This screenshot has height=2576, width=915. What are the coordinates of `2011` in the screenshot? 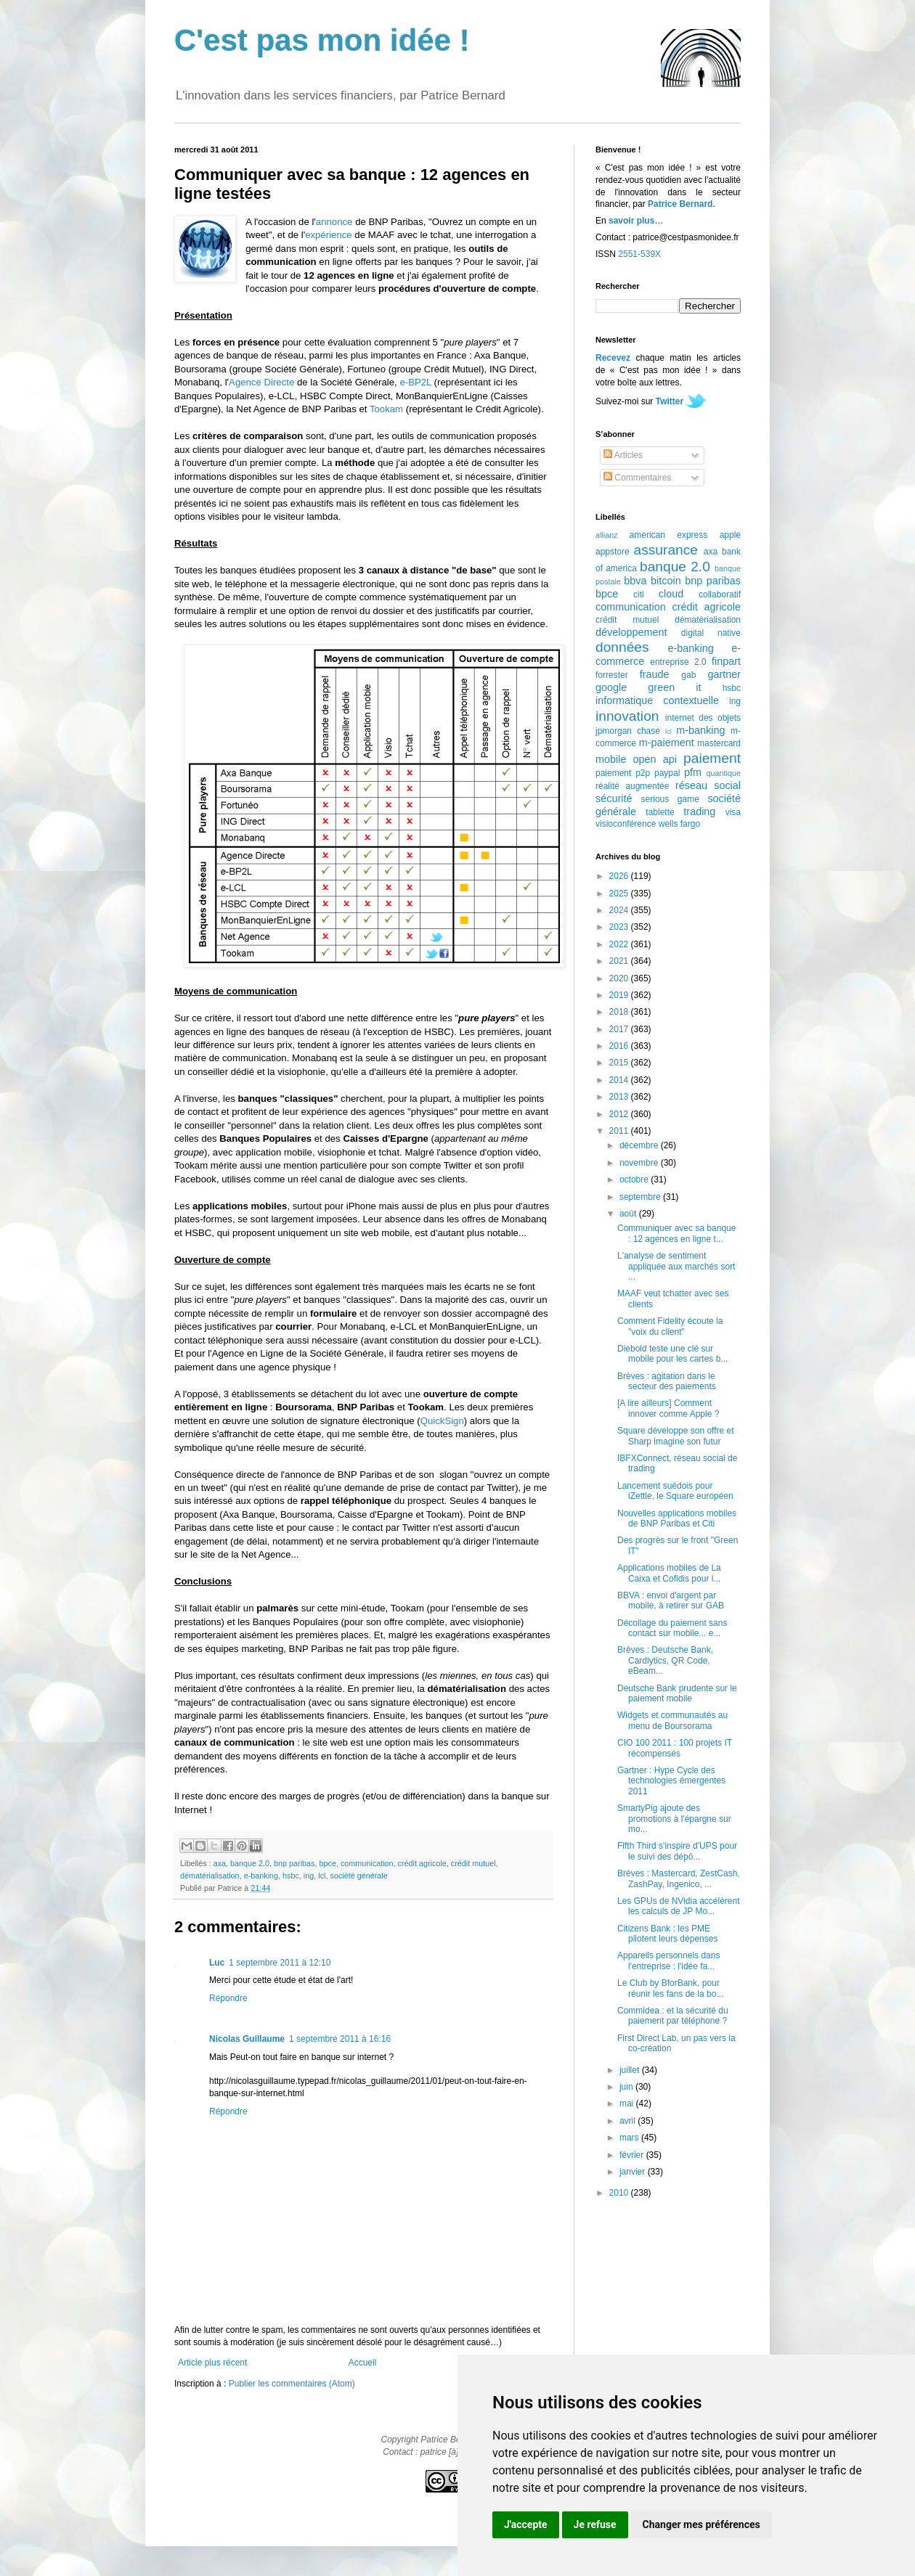 It's located at (620, 1131).